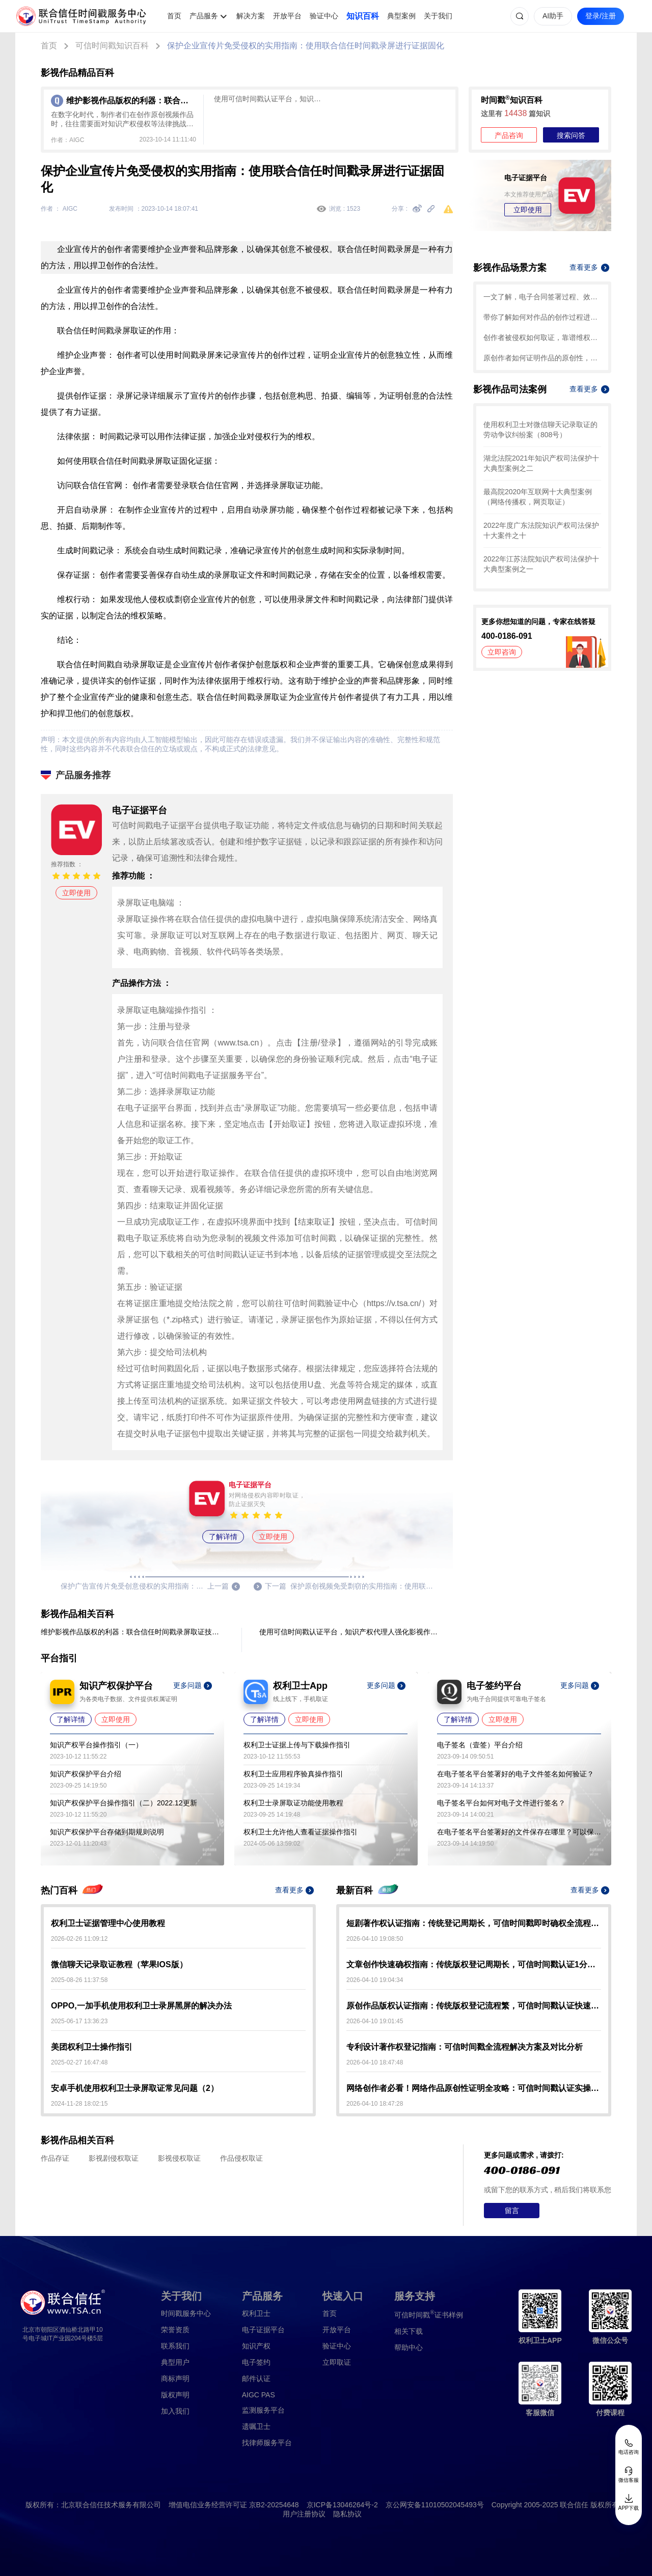  Describe the element at coordinates (304, 2514) in the screenshot. I see `用户注册协议` at that location.